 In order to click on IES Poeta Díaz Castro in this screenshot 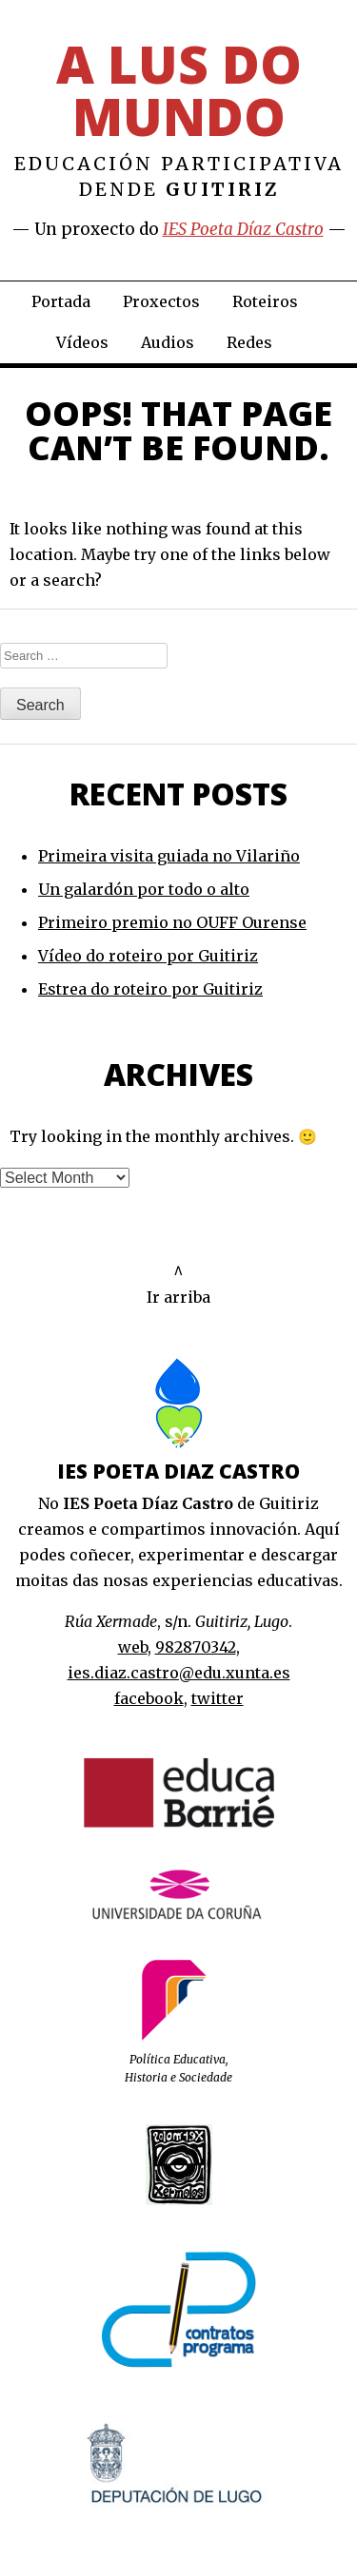, I will do `click(243, 229)`.